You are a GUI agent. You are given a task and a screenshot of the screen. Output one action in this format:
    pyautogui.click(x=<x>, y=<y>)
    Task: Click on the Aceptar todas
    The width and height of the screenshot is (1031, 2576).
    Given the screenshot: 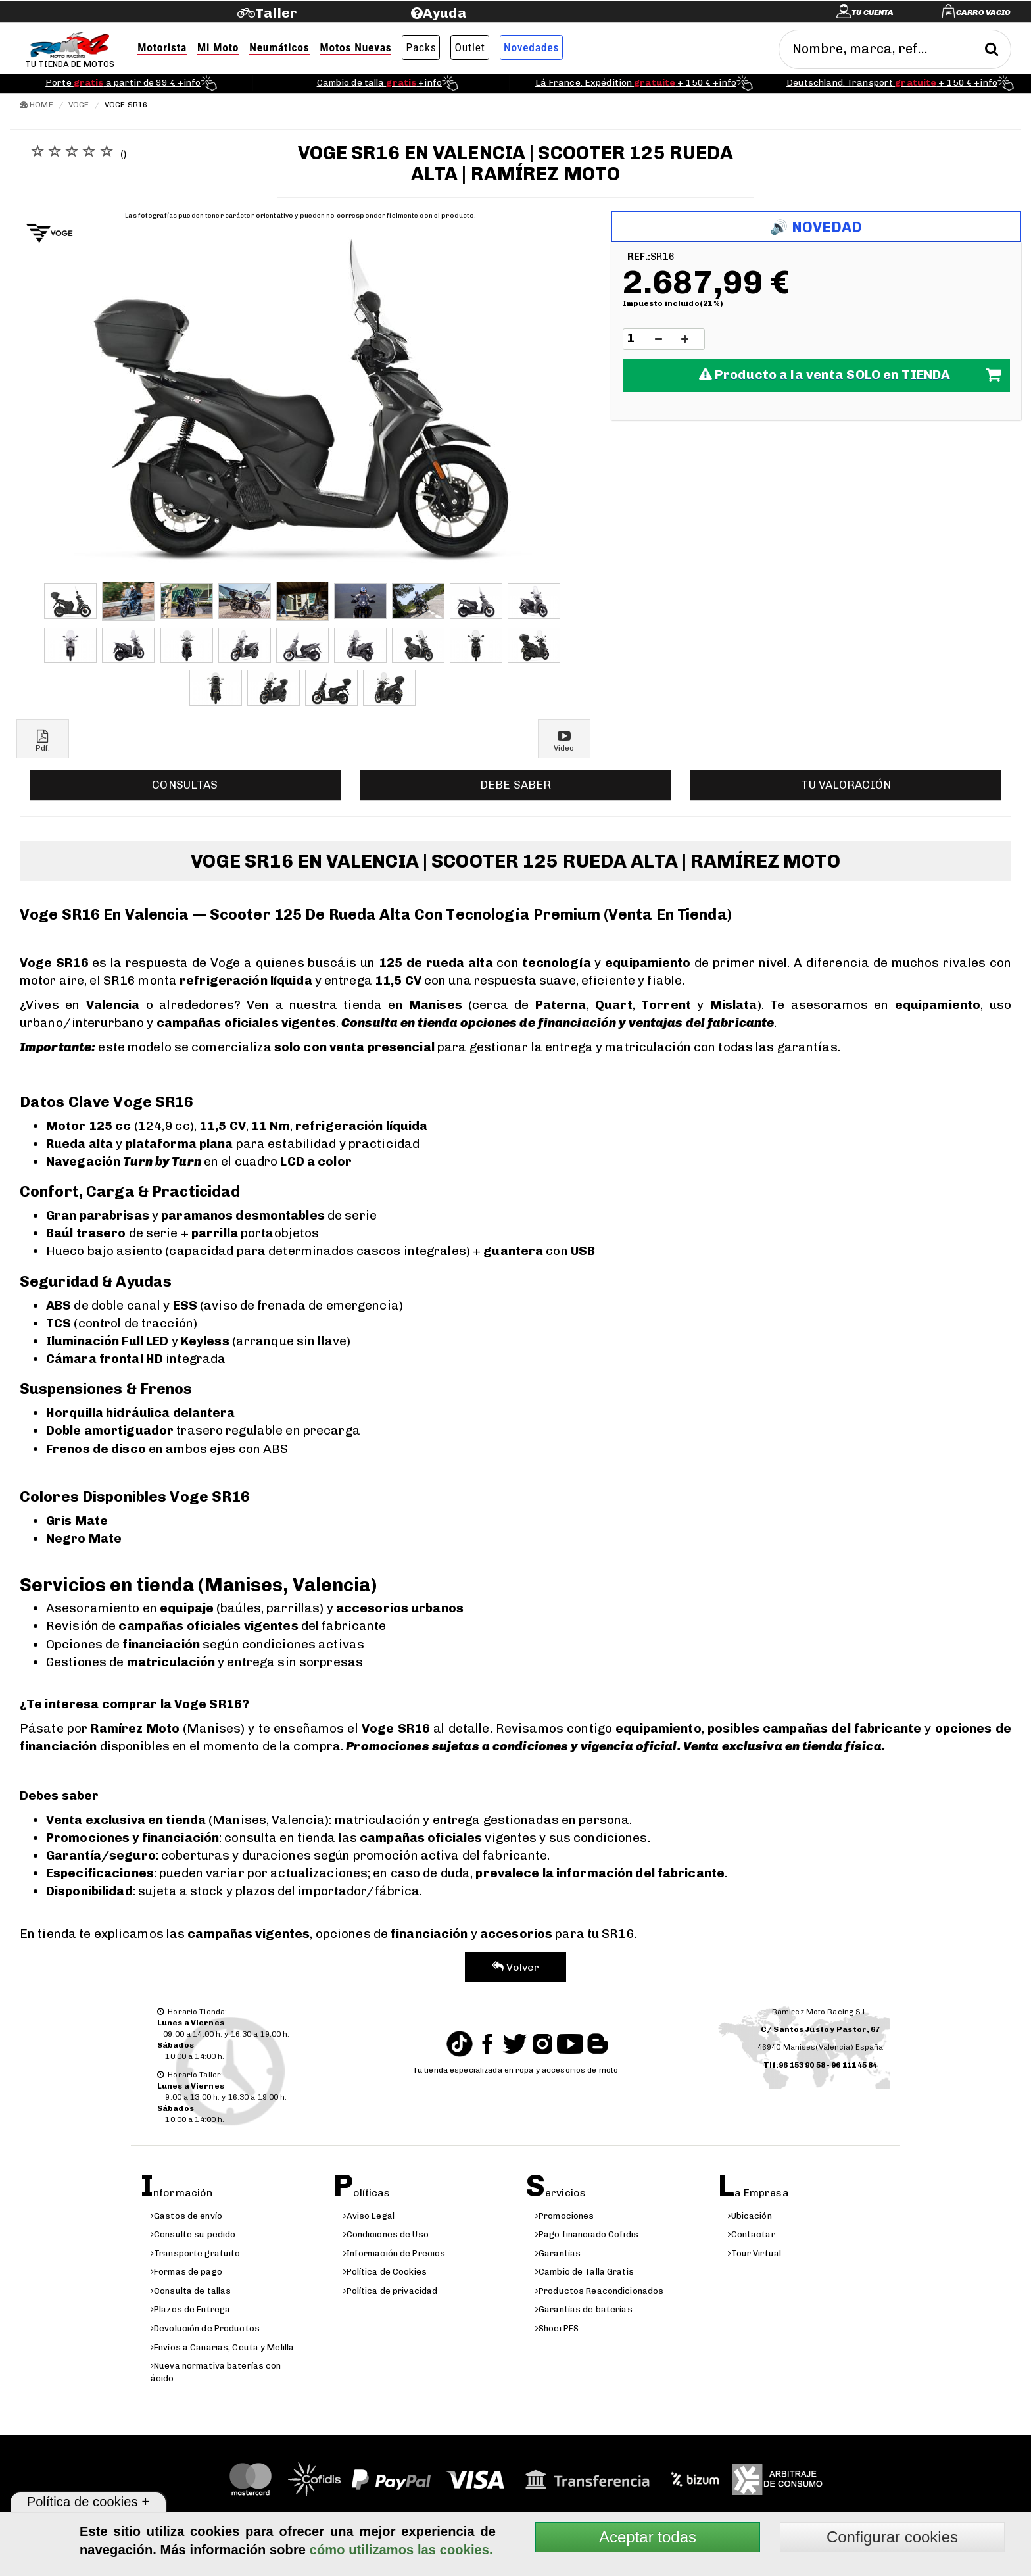 What is the action you would take?
    pyautogui.click(x=647, y=2537)
    